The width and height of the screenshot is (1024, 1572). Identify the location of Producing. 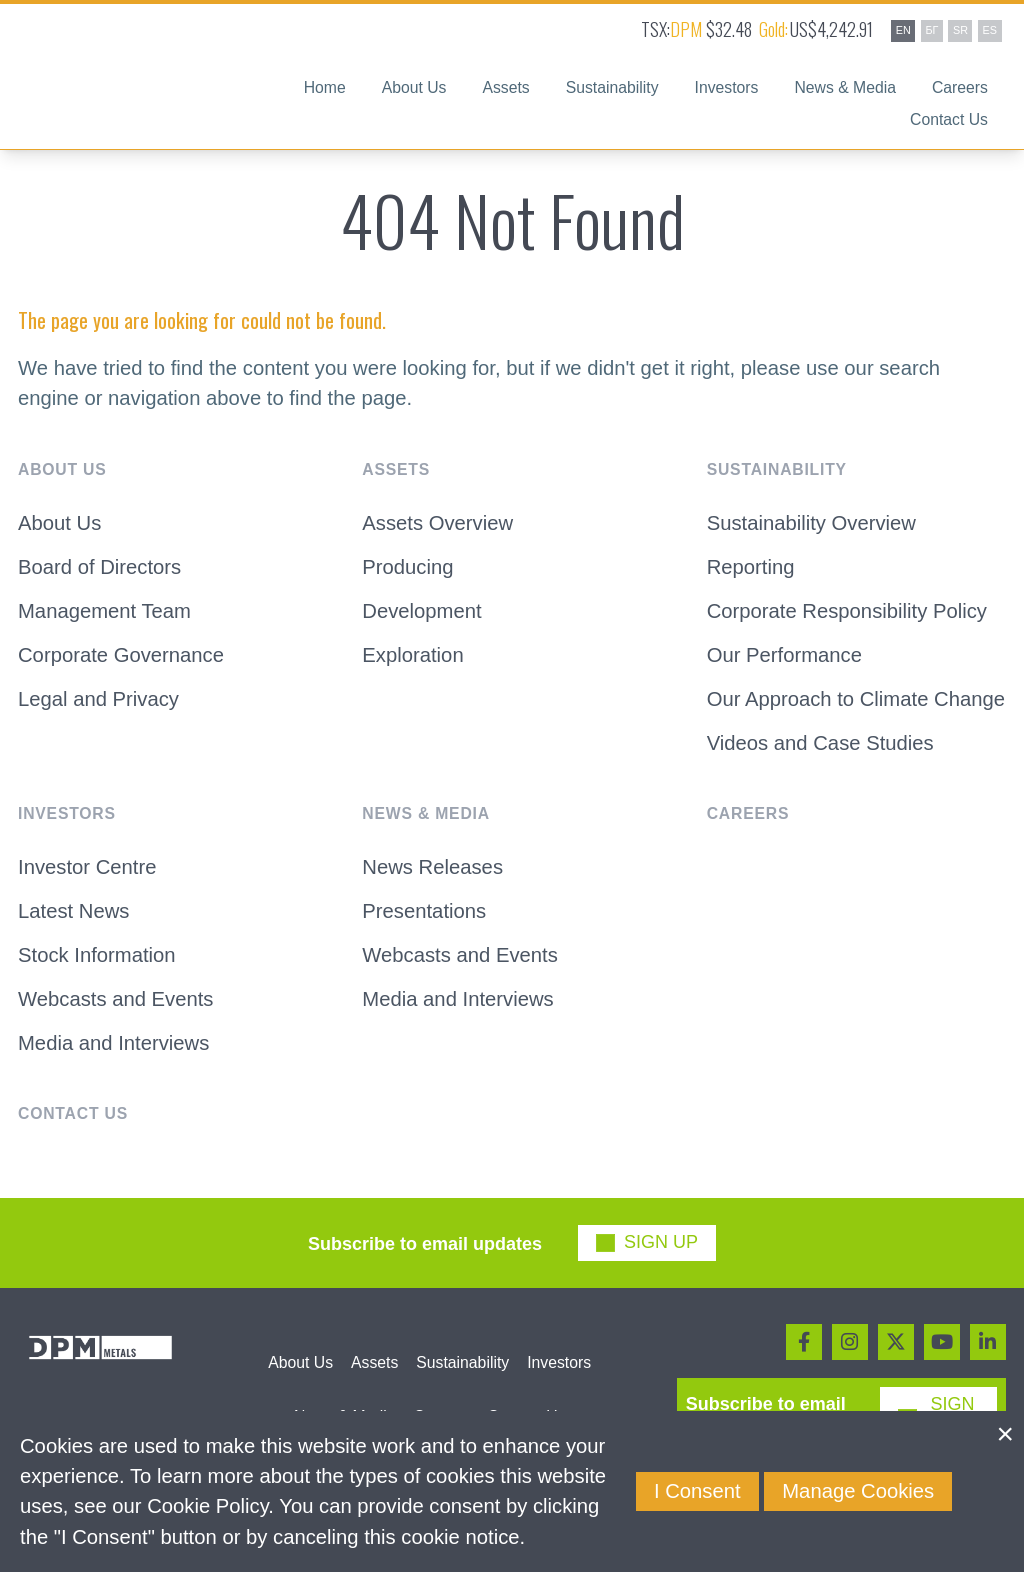
(407, 567).